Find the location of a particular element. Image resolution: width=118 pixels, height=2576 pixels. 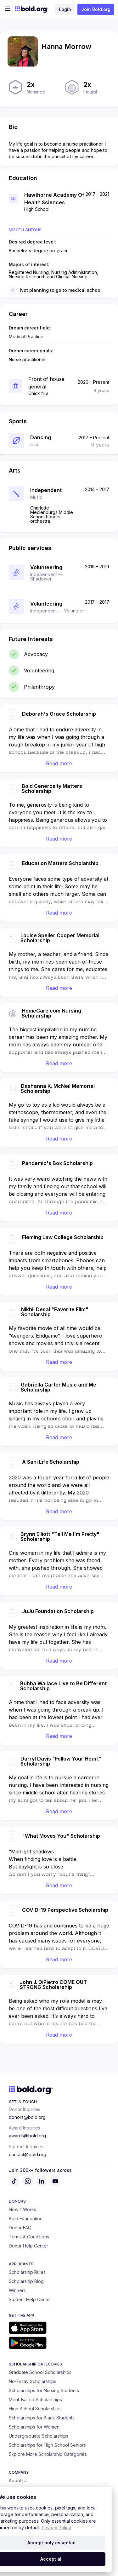

Read more is located at coordinates (59, 763).